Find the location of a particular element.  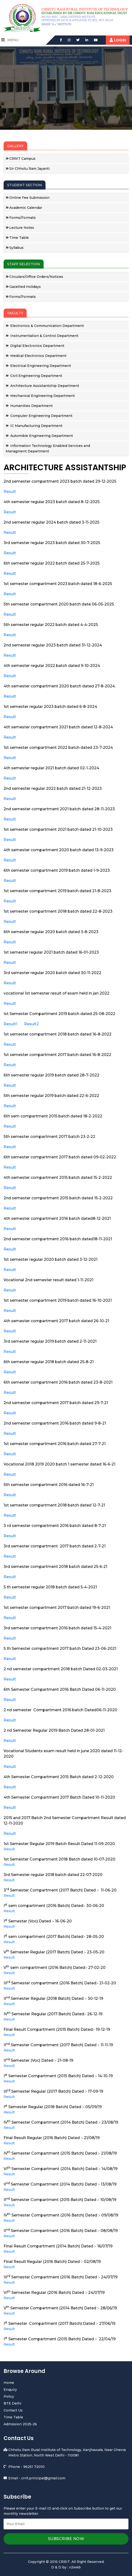

BTE Delhi is located at coordinates (12, 2403).